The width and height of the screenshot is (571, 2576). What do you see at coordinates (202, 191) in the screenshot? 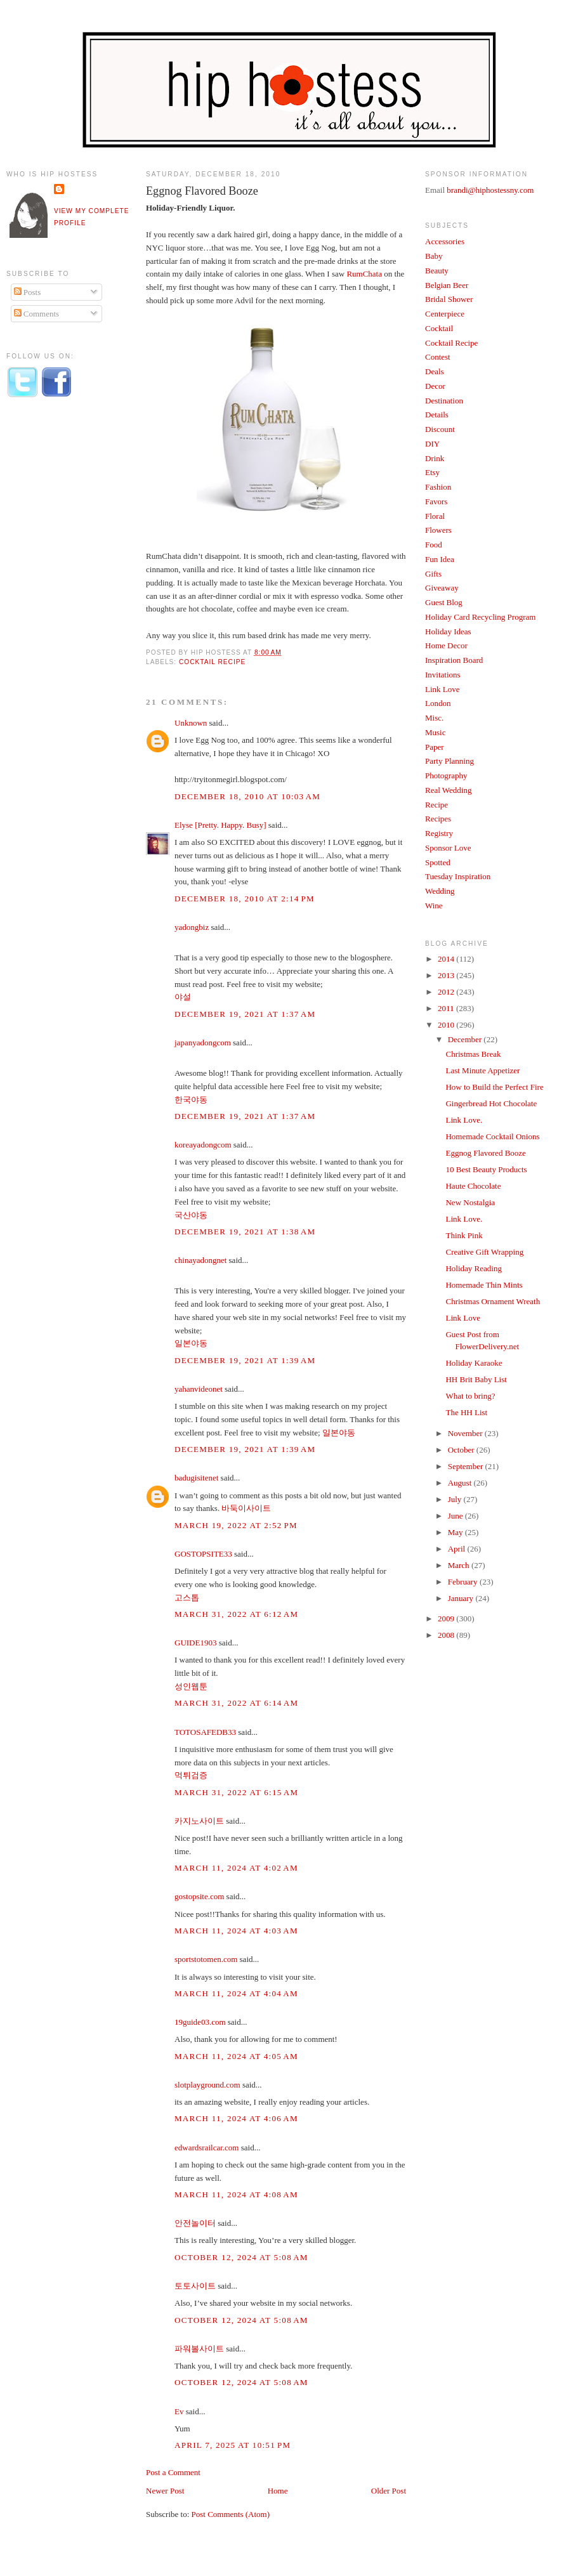
I see `Eggnog Flavored Booze` at bounding box center [202, 191].